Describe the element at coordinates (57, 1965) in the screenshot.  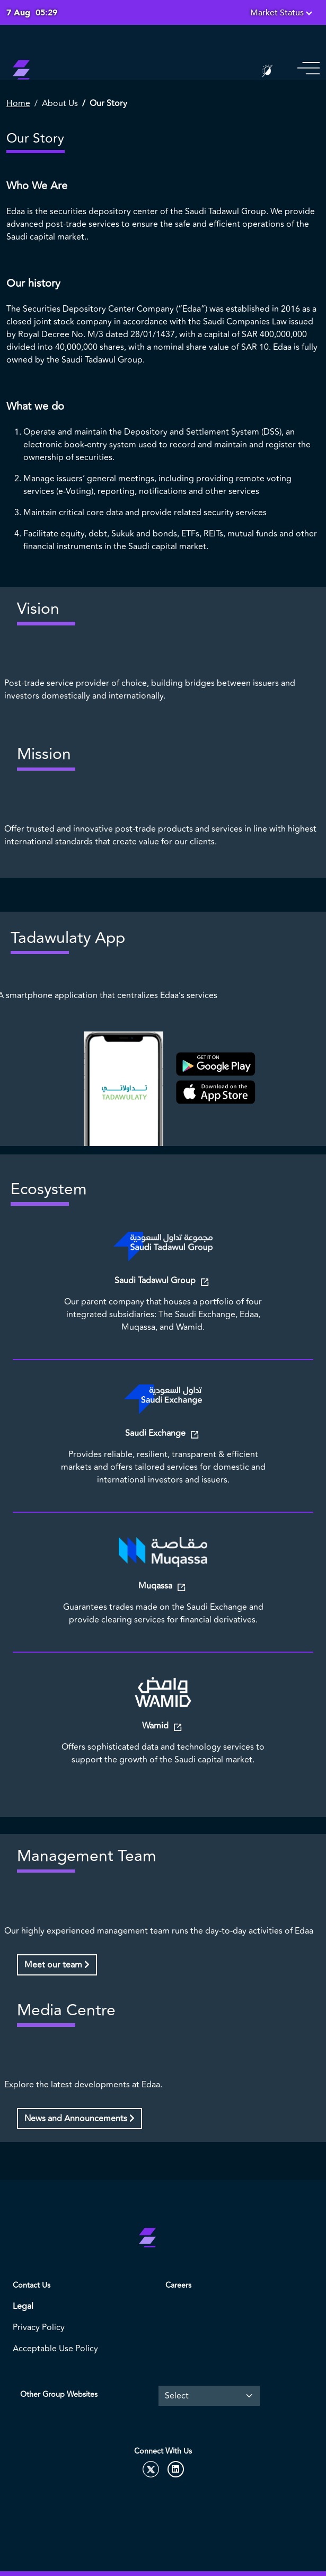
I see `Meet our team` at that location.